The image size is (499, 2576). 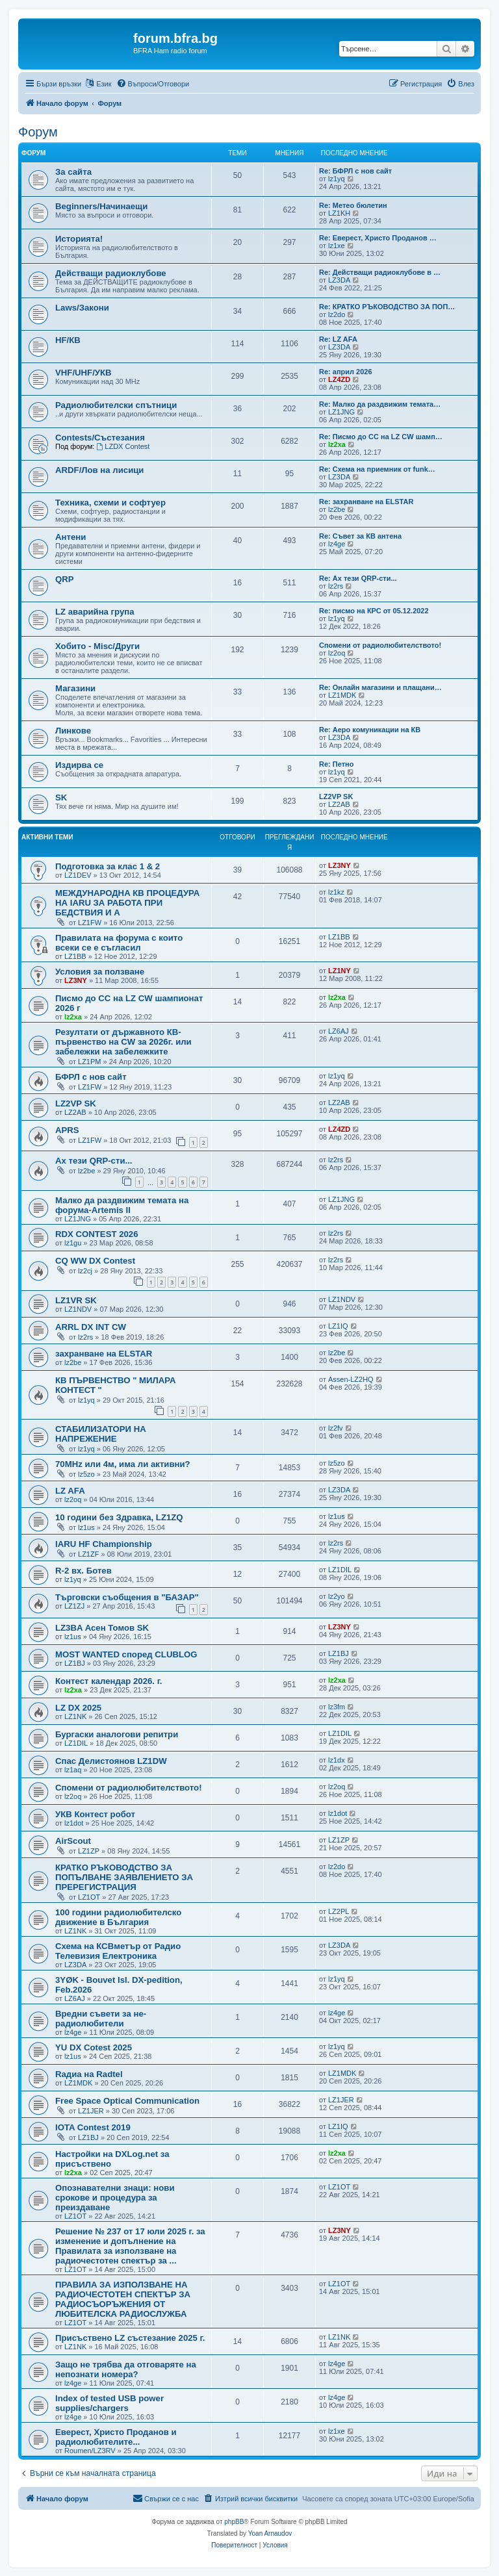 I want to click on APRS, so click(x=67, y=1130).